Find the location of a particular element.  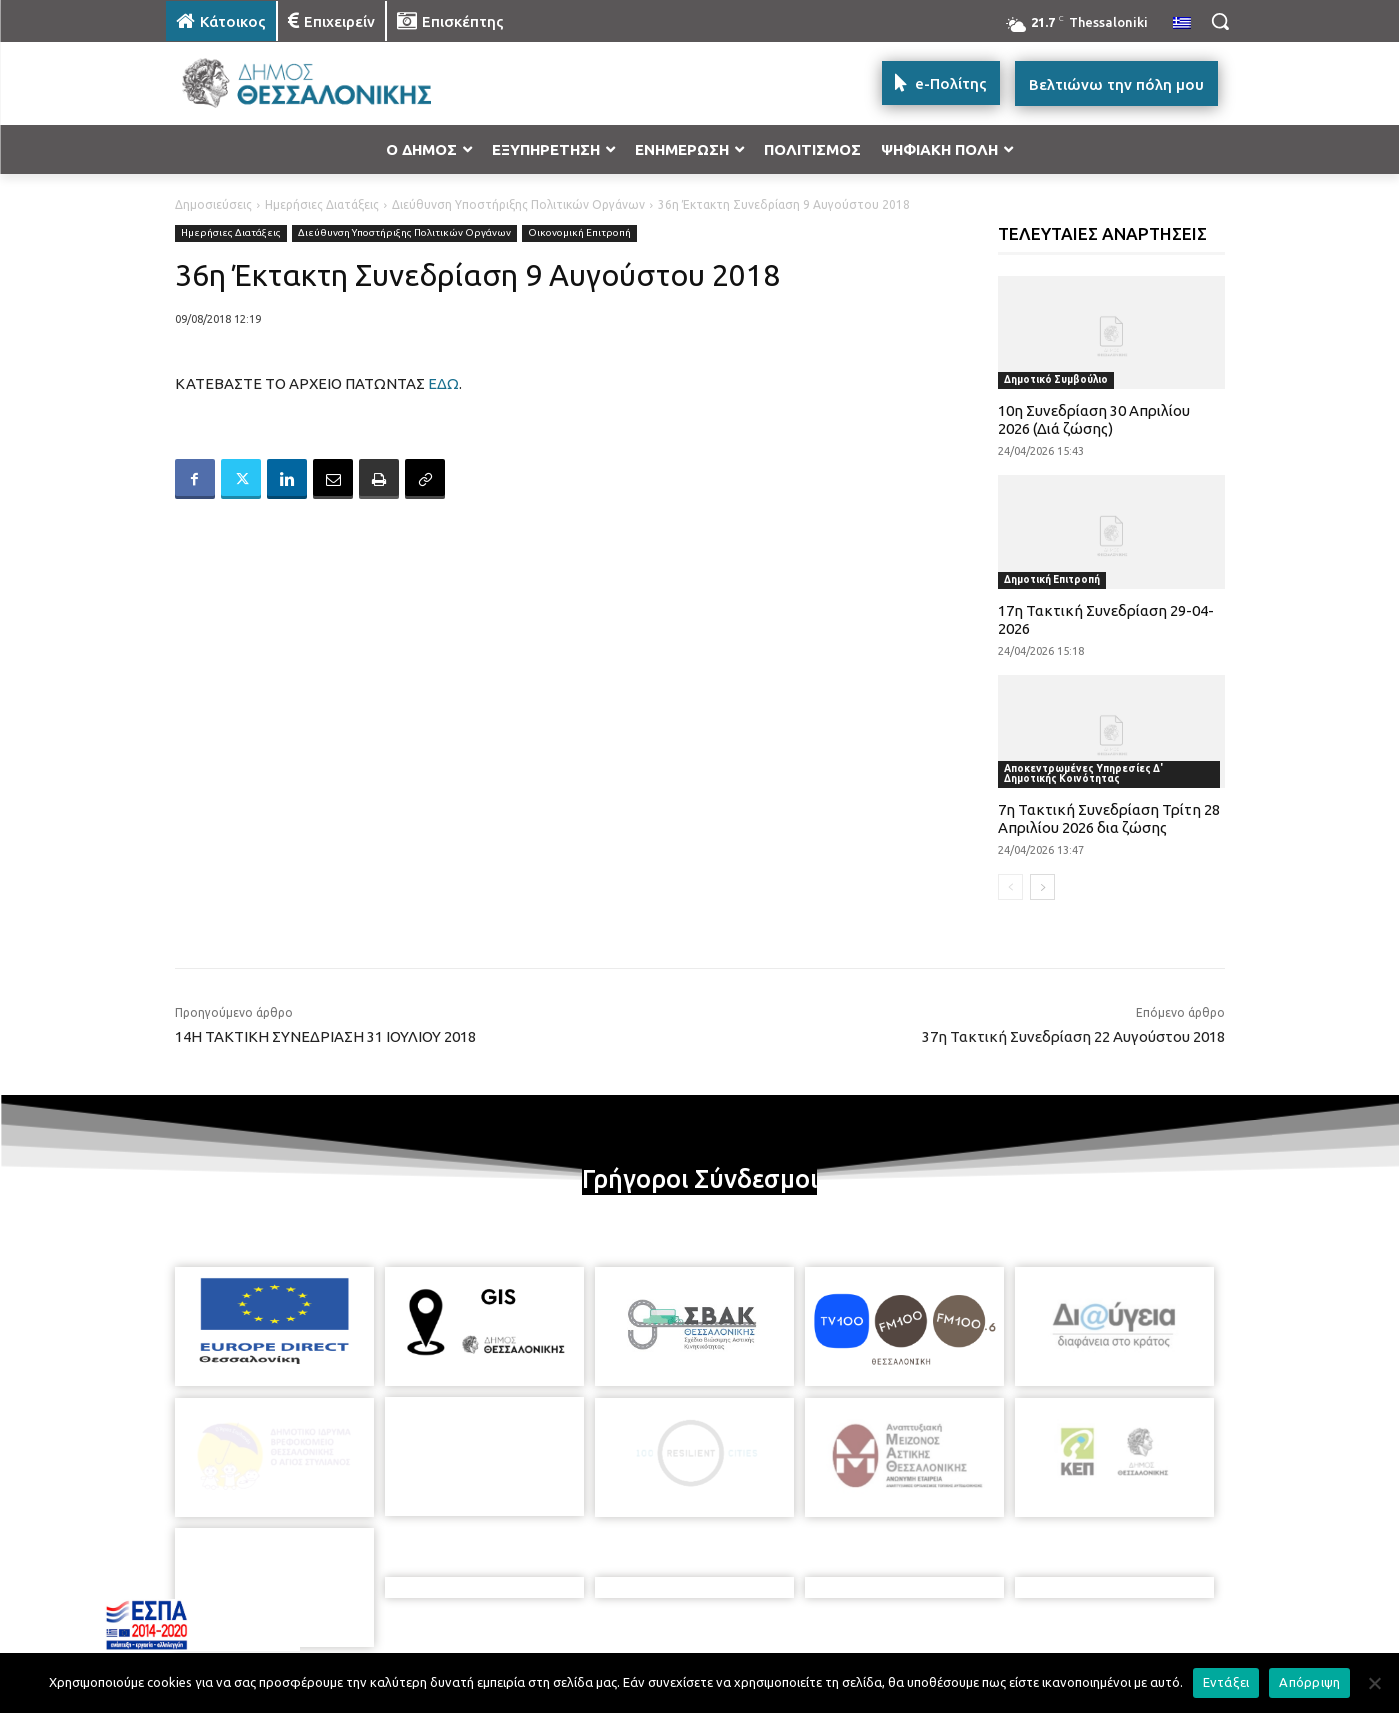

Δημοτική Επιτροπή is located at coordinates (1052, 579).